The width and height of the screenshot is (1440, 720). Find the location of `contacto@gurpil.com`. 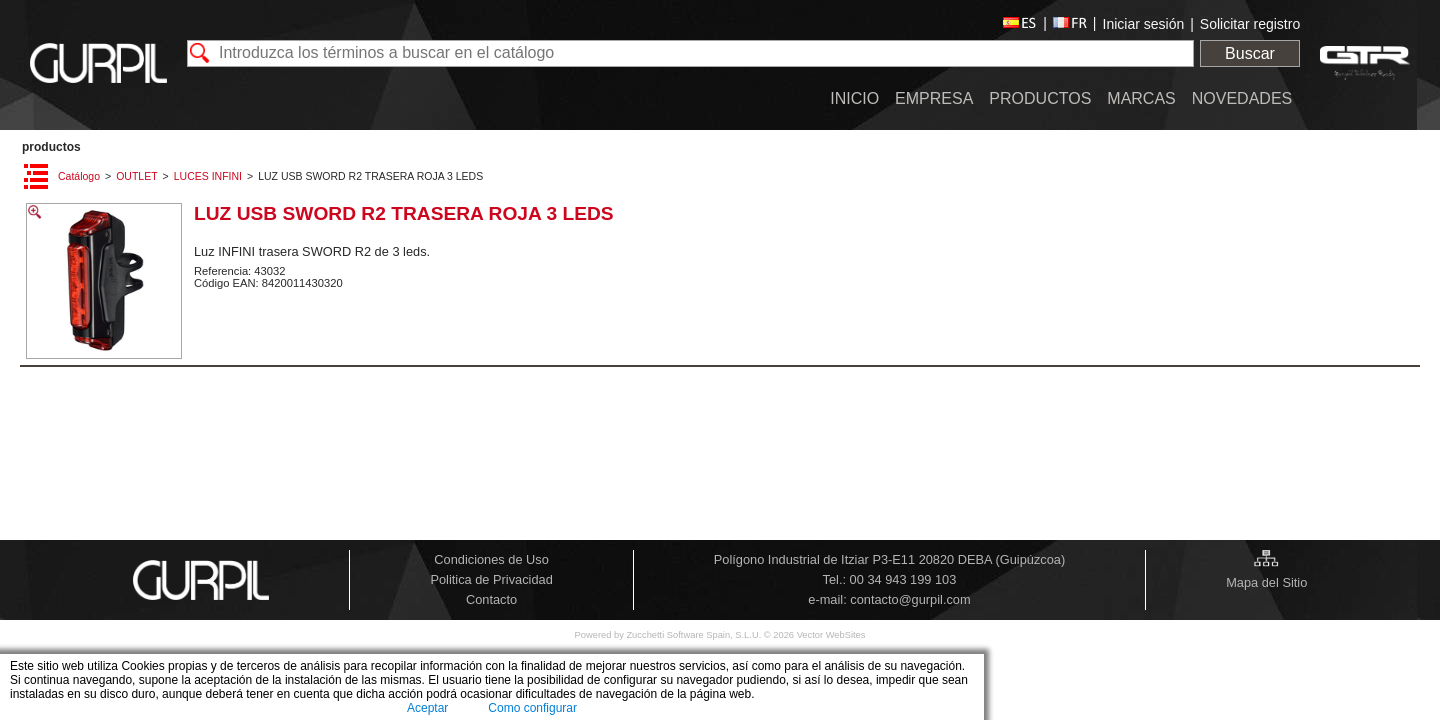

contacto@gurpil.com is located at coordinates (910, 599).